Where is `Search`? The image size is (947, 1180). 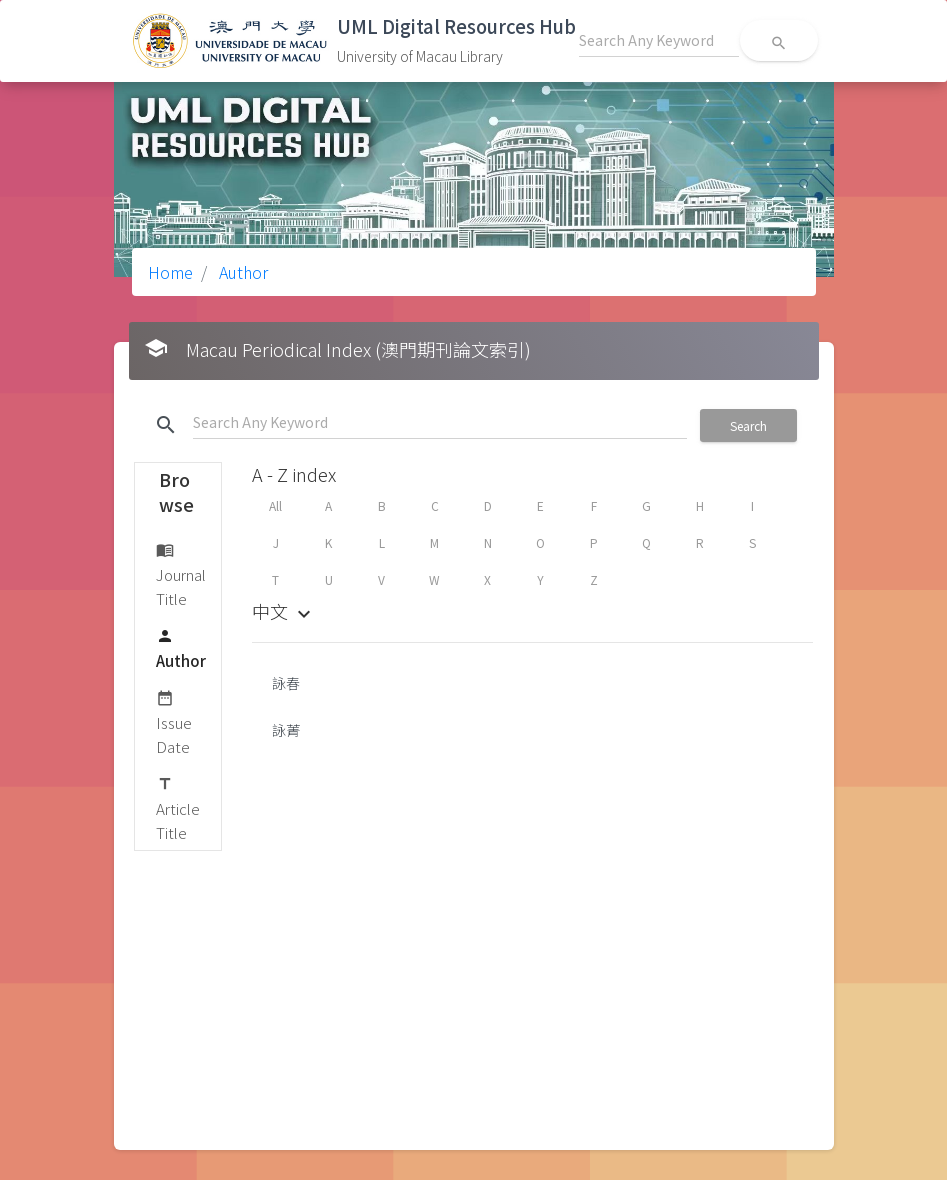
Search is located at coordinates (748, 425).